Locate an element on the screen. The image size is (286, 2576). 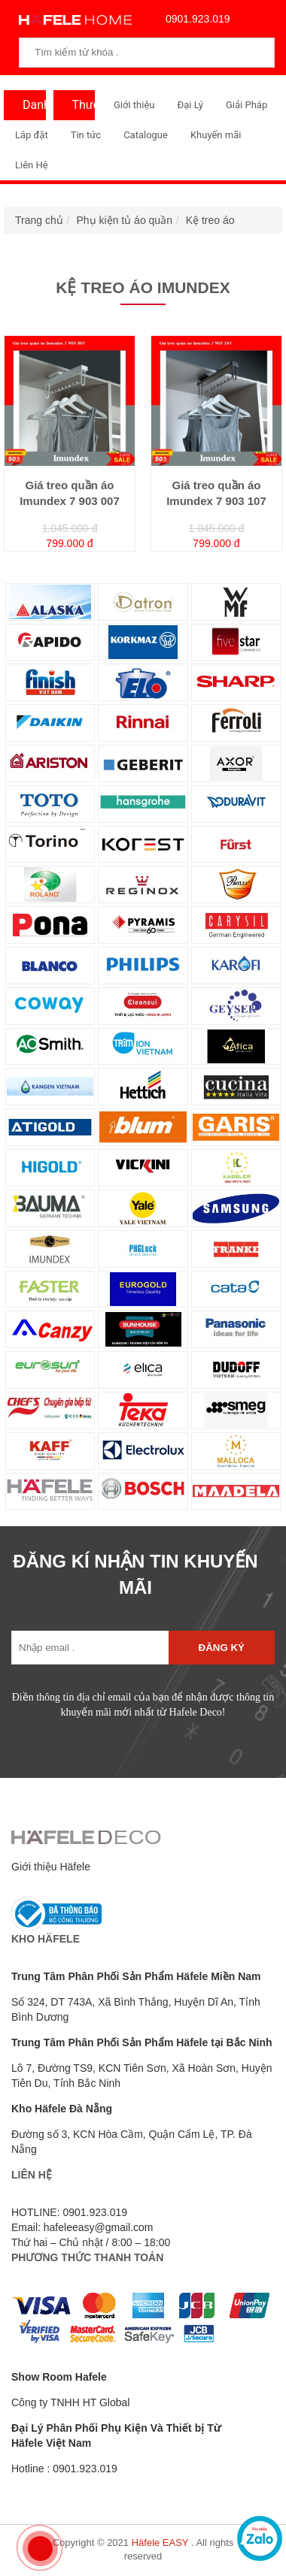
Đại Lý is located at coordinates (190, 104).